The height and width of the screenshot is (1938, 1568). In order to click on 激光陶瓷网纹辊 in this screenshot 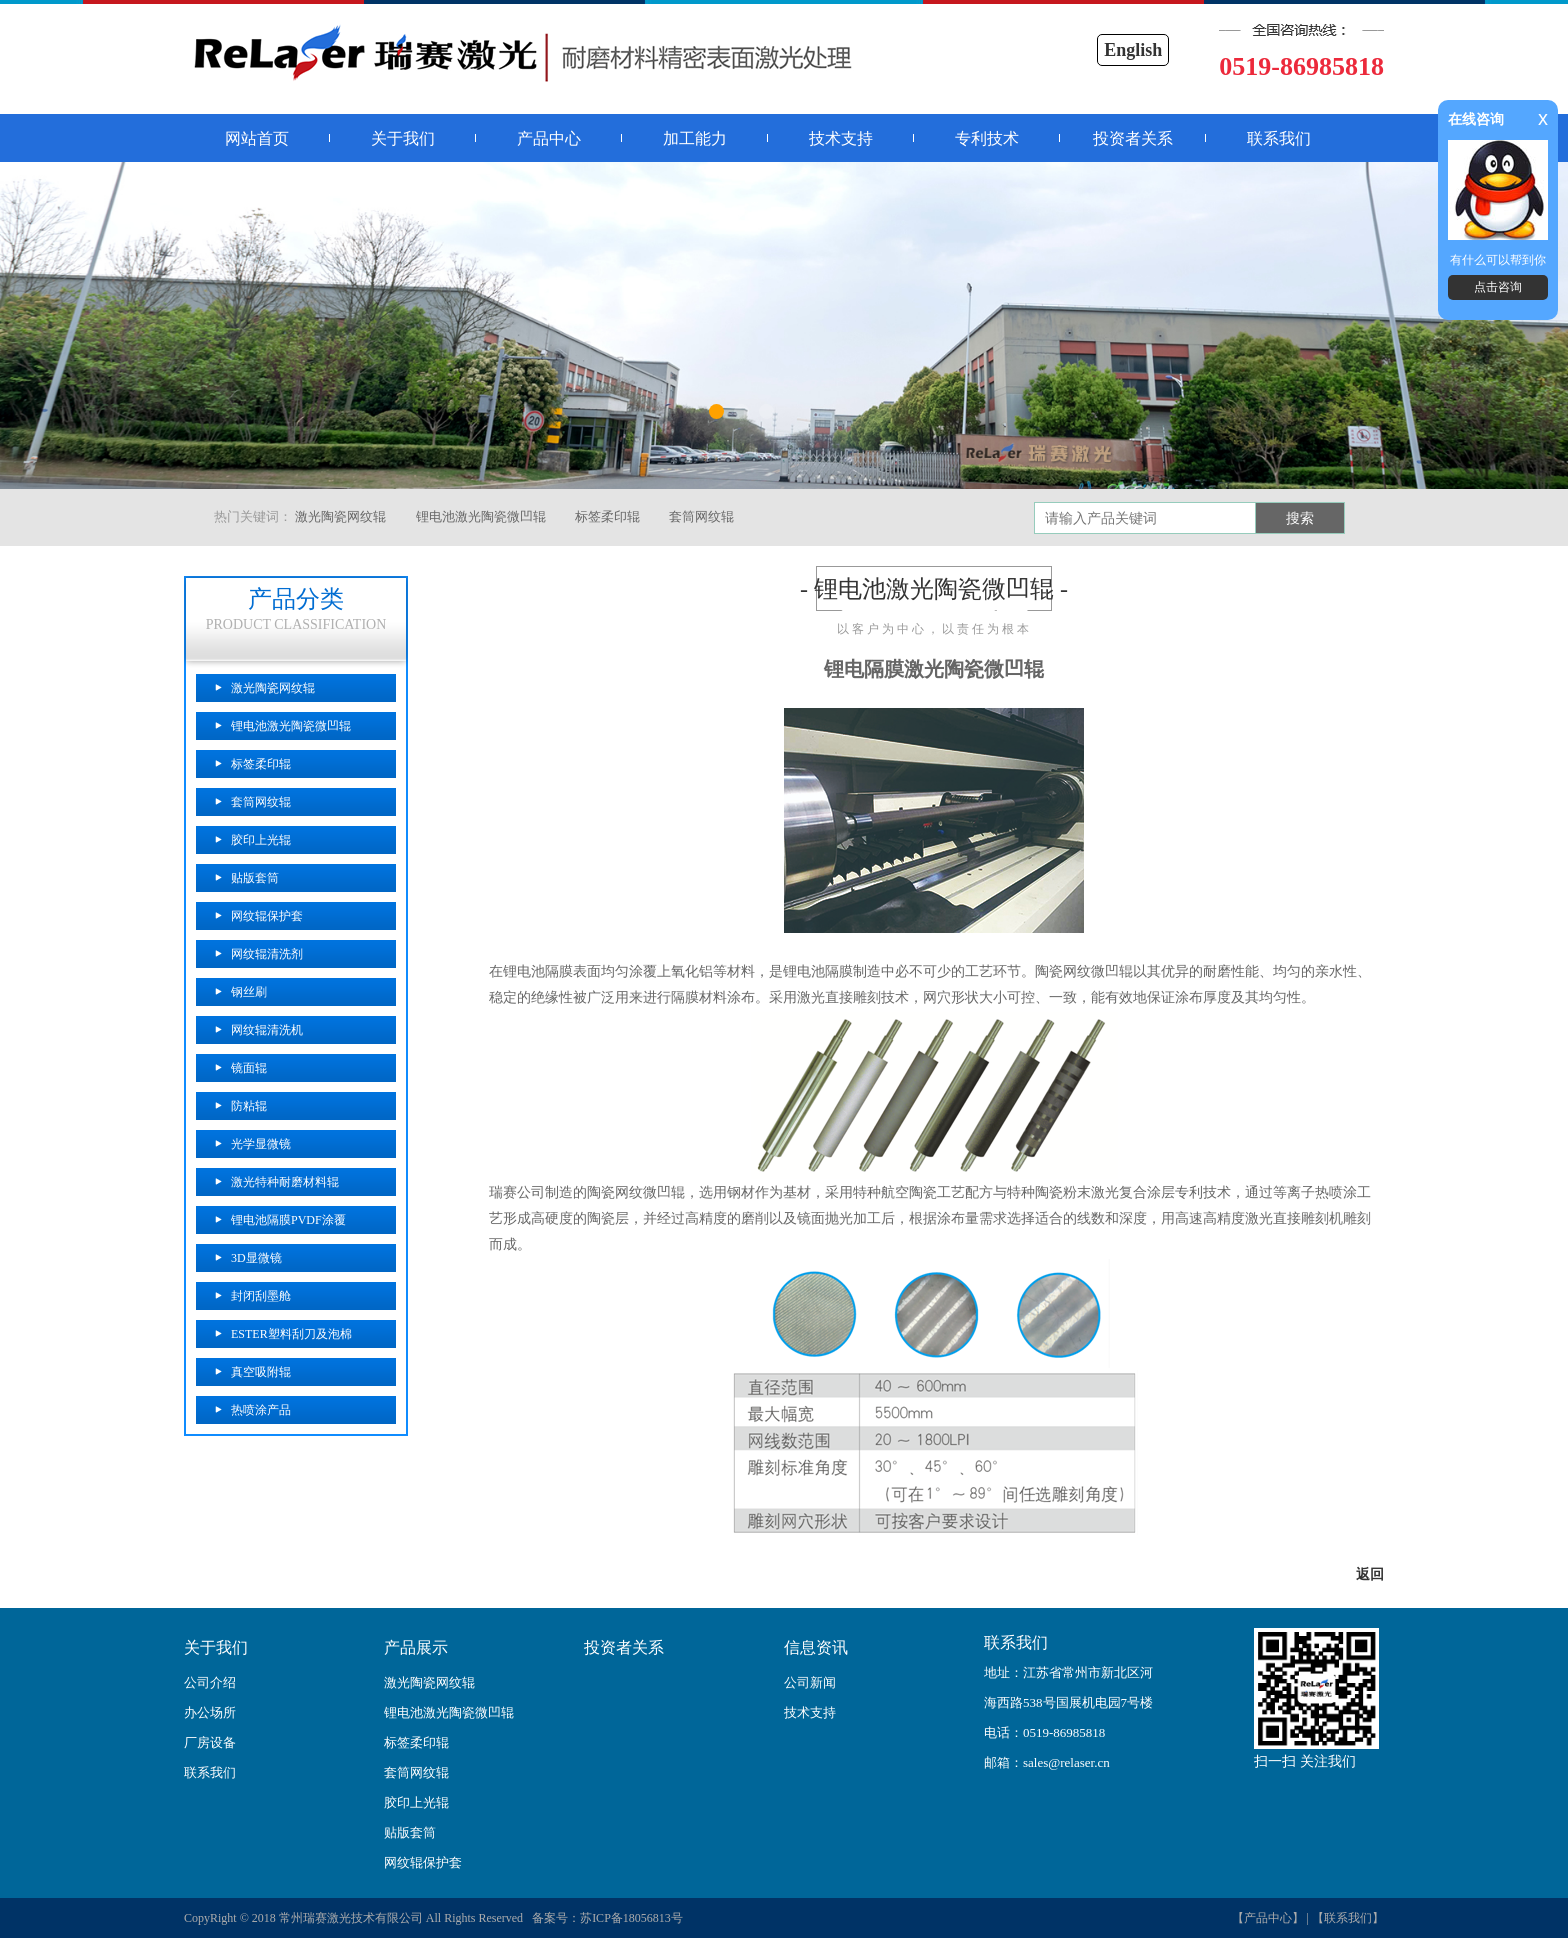, I will do `click(340, 516)`.